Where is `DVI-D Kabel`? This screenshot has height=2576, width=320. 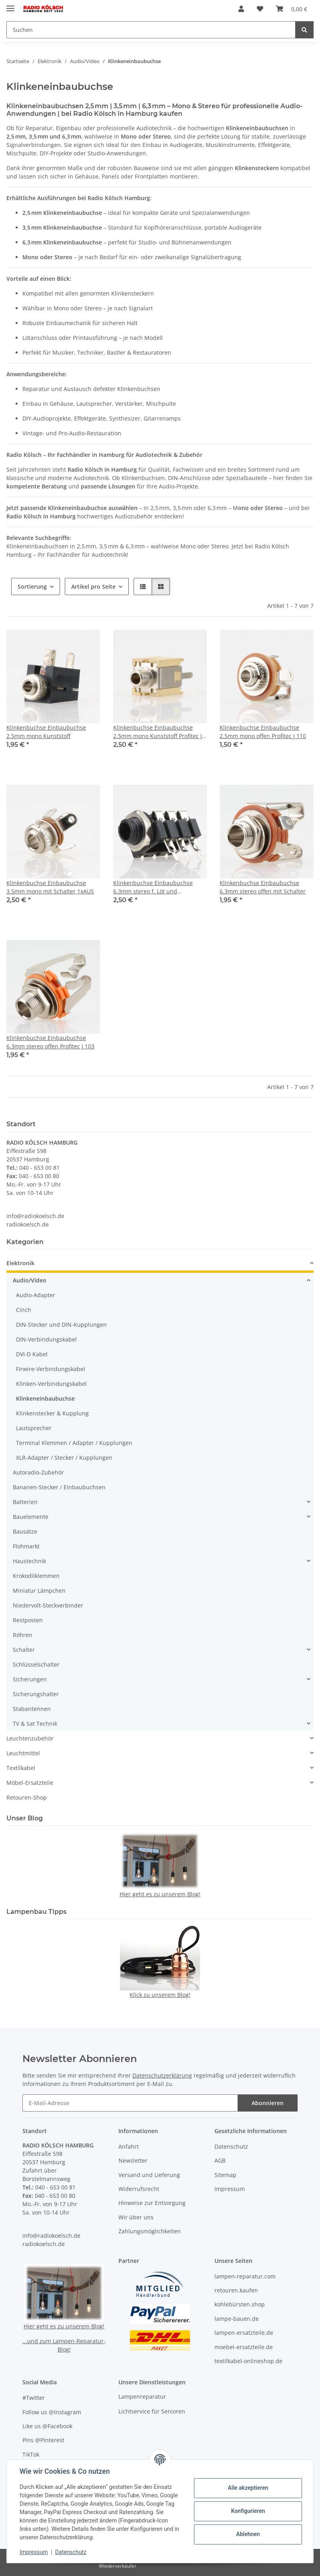 DVI-D Kabel is located at coordinates (32, 1354).